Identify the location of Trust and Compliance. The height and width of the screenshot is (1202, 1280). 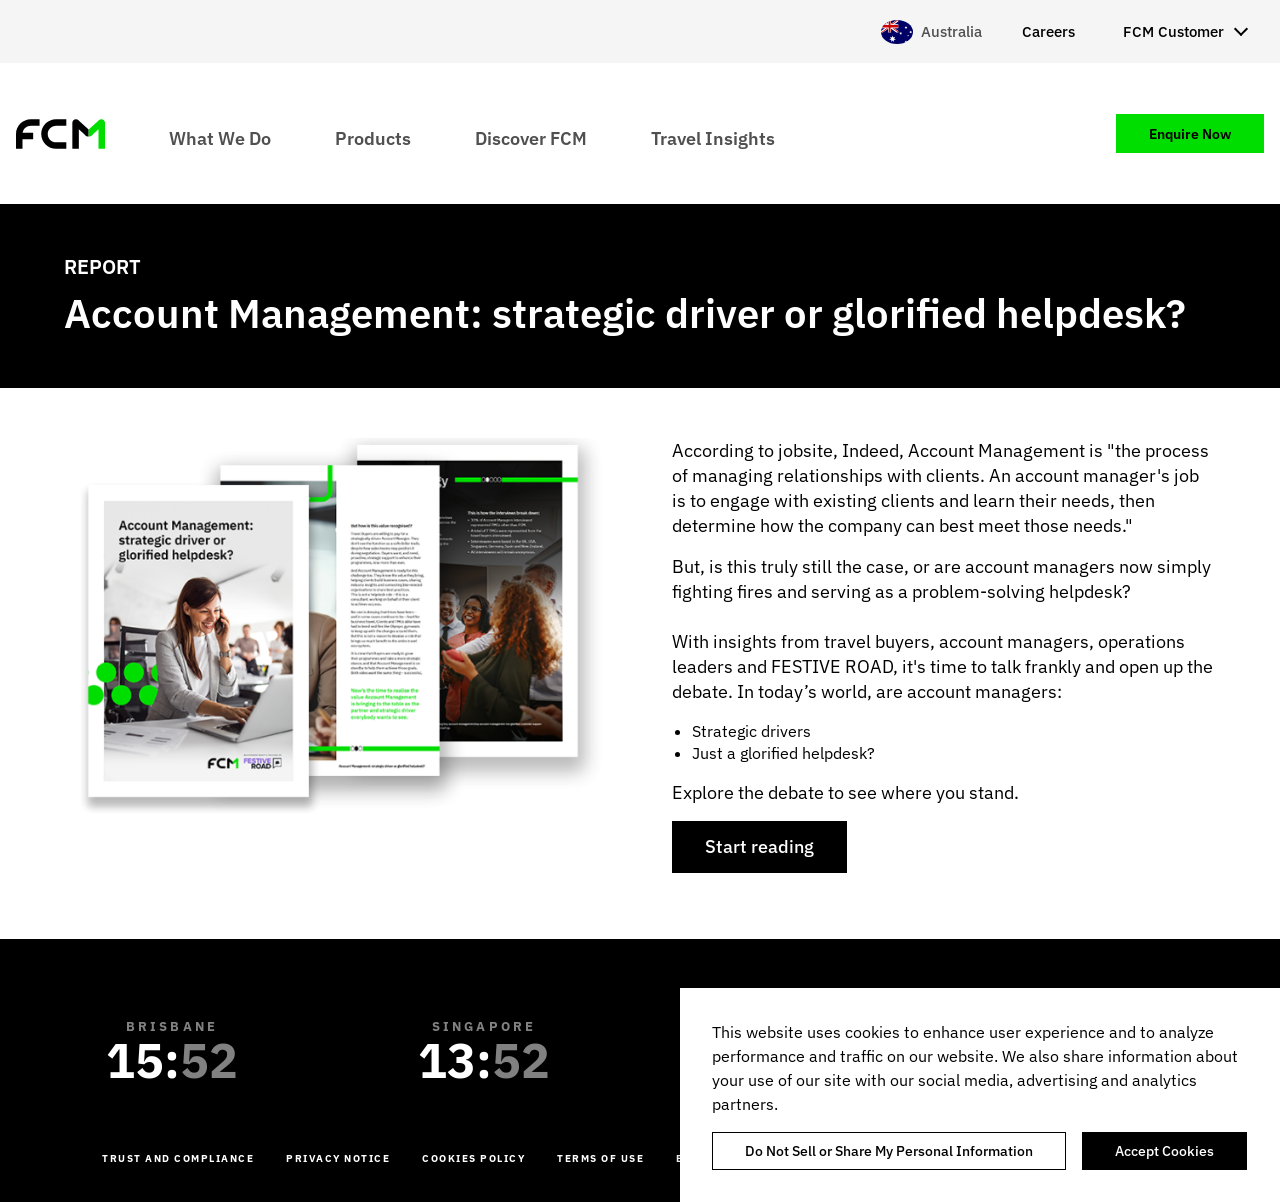
(178, 1158).